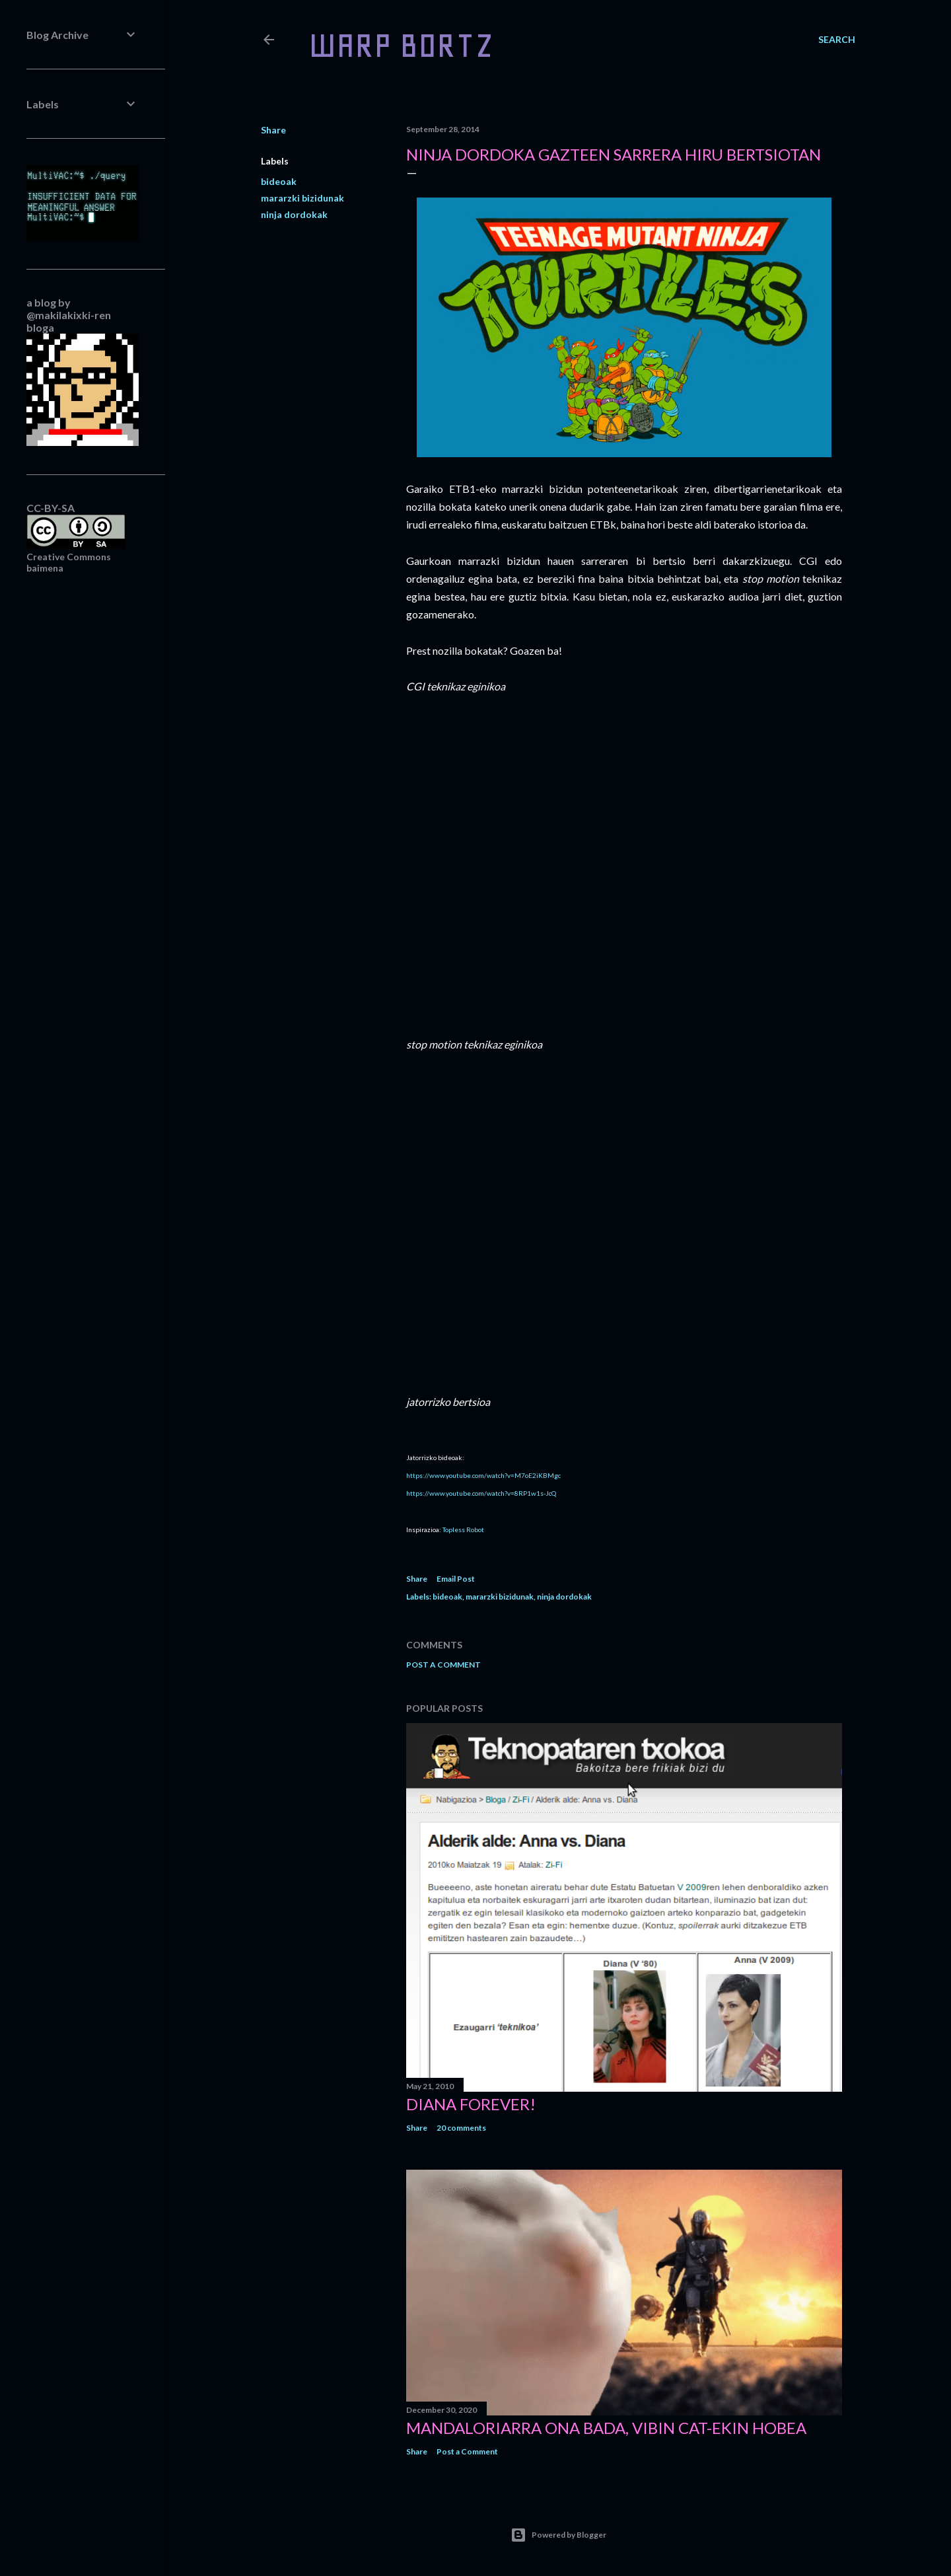  I want to click on Email Post, so click(456, 1579).